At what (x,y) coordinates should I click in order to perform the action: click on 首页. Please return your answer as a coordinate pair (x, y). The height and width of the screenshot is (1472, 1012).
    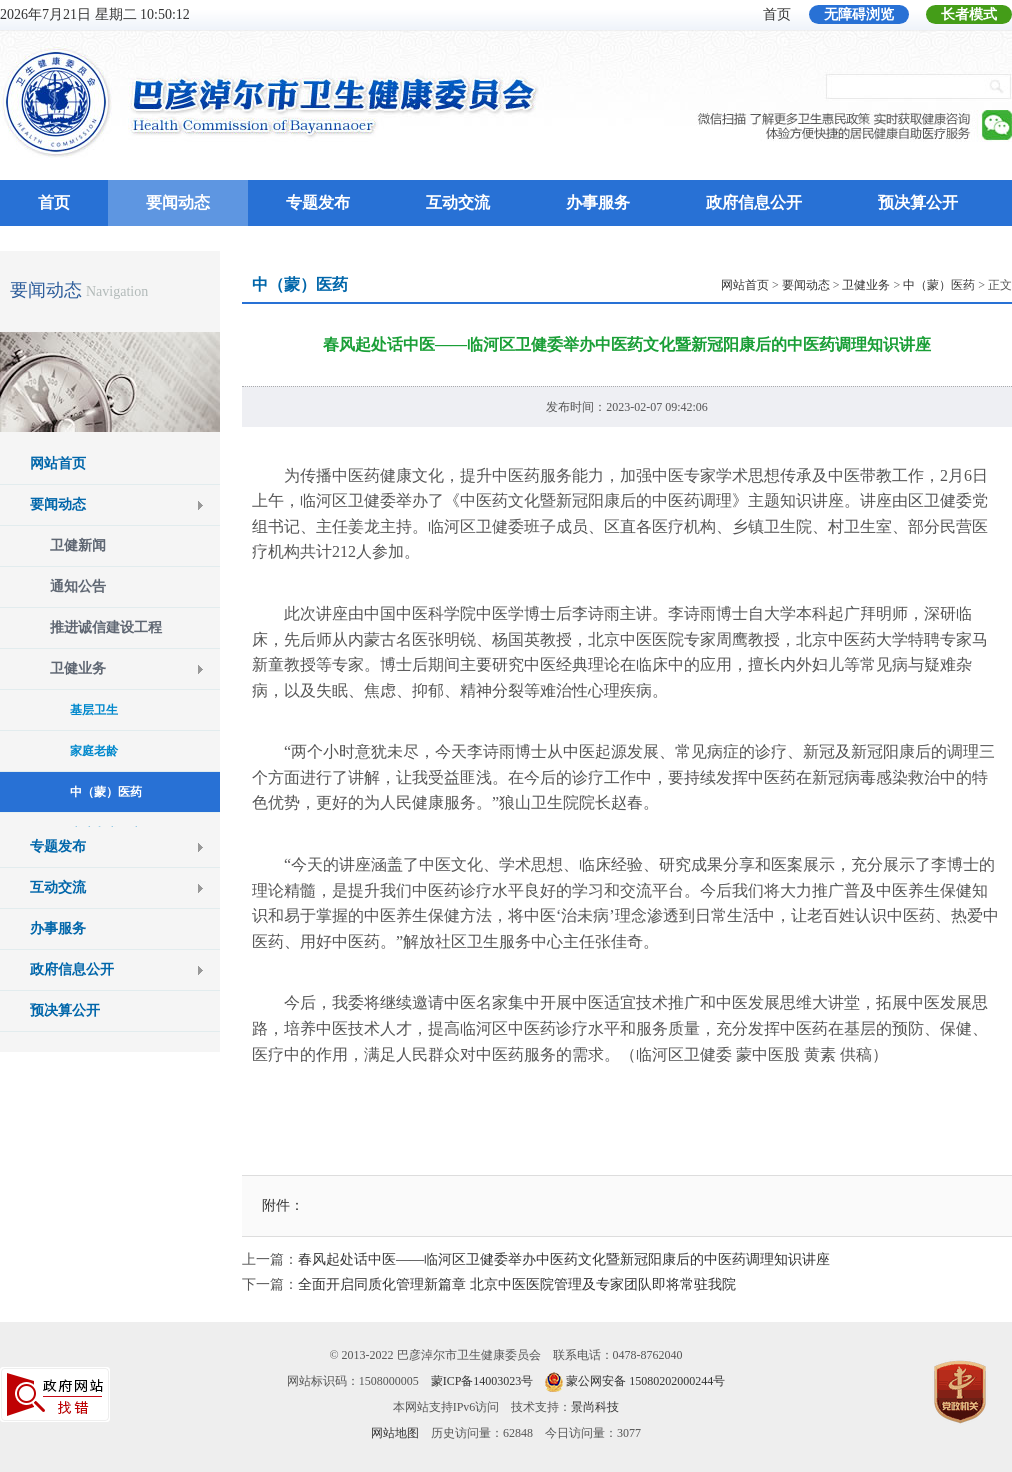
    Looking at the image, I should click on (777, 14).